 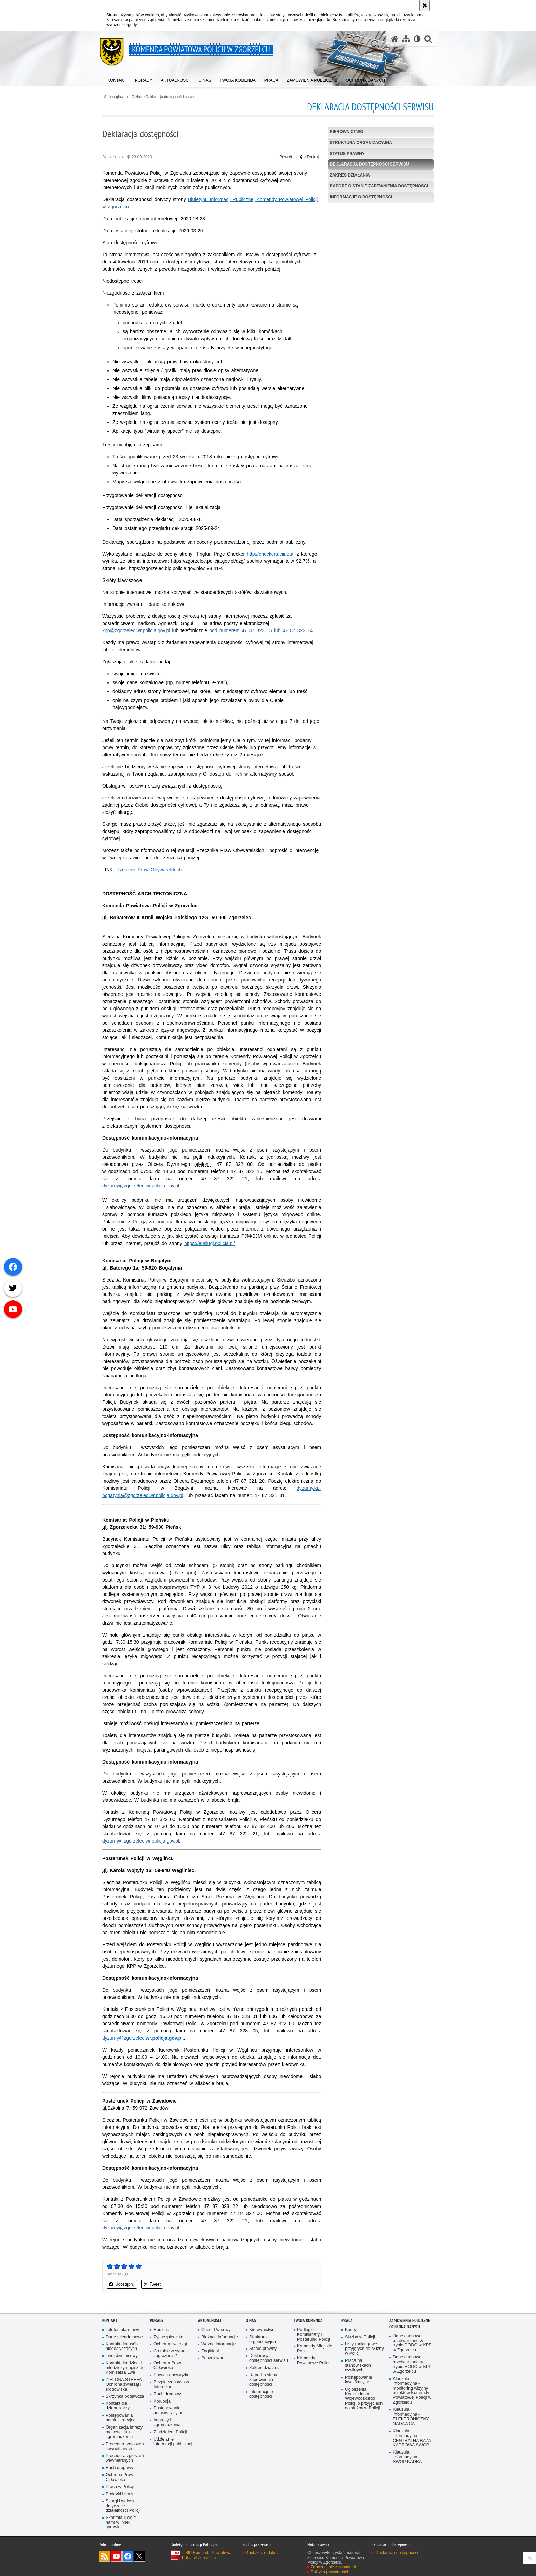 I want to click on Dane osobowe przetwarzane w trybie RODO w KPP w Zgorzelcu, so click(x=412, y=2364).